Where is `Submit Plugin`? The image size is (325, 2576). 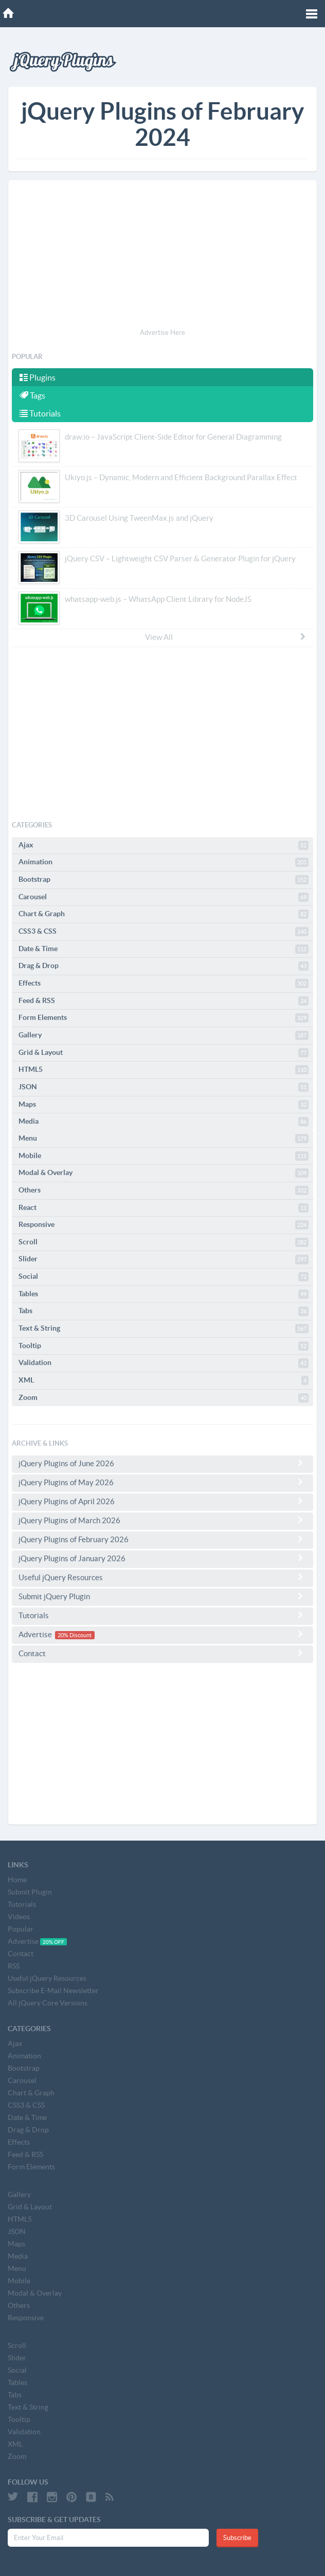 Submit Plugin is located at coordinates (30, 1892).